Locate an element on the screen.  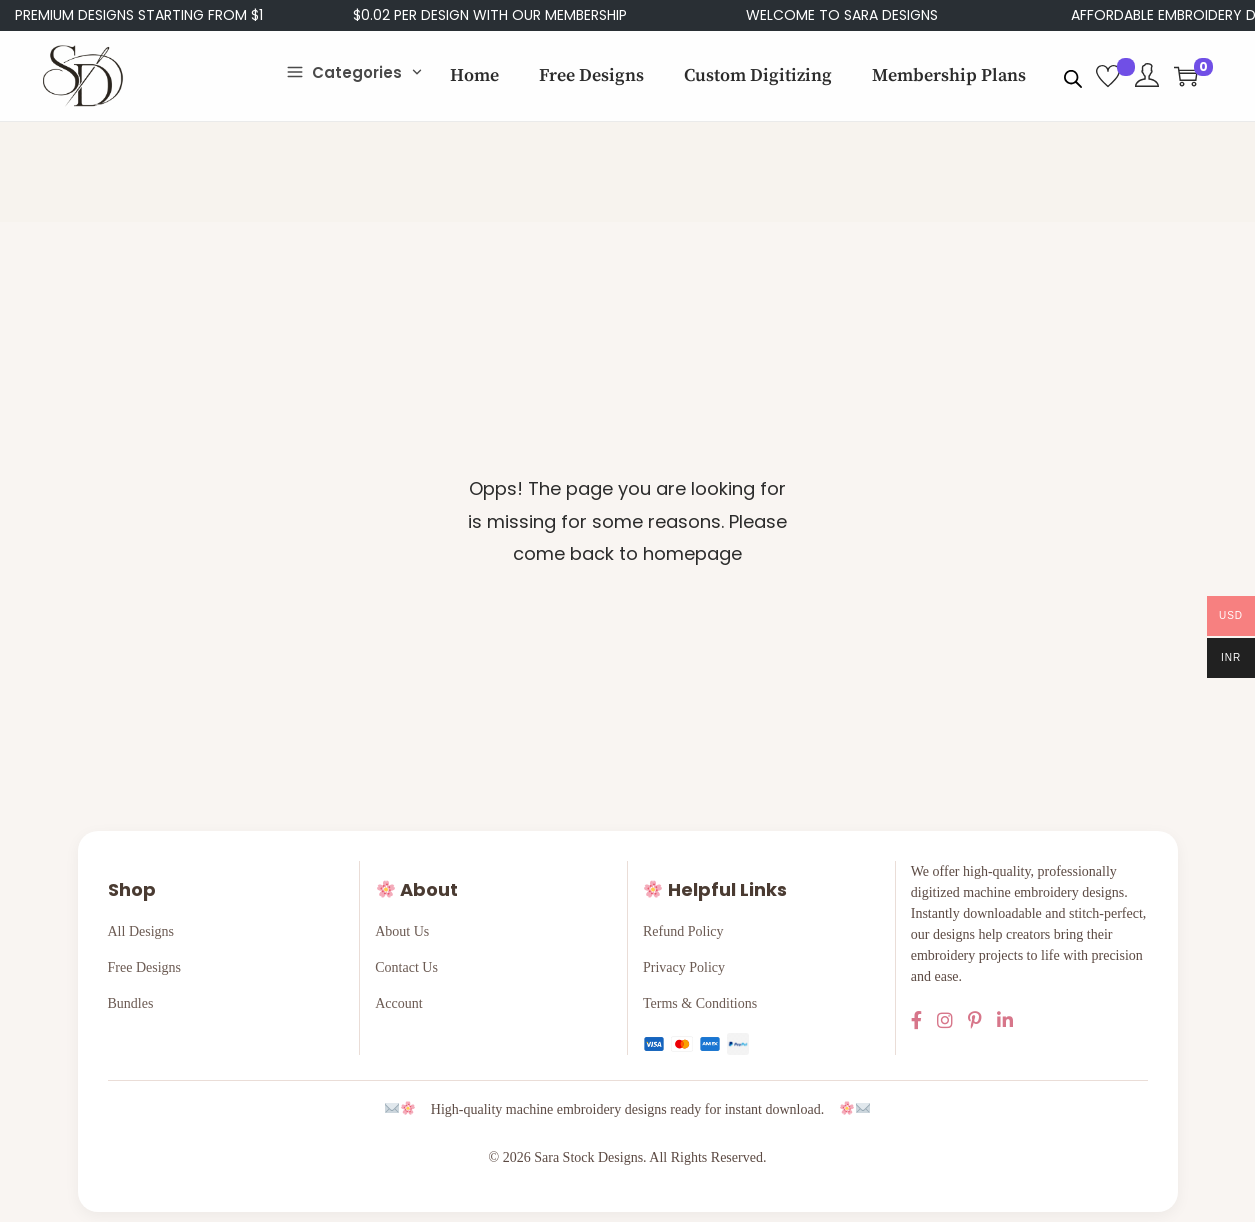
Refund Policy is located at coordinates (683, 931).